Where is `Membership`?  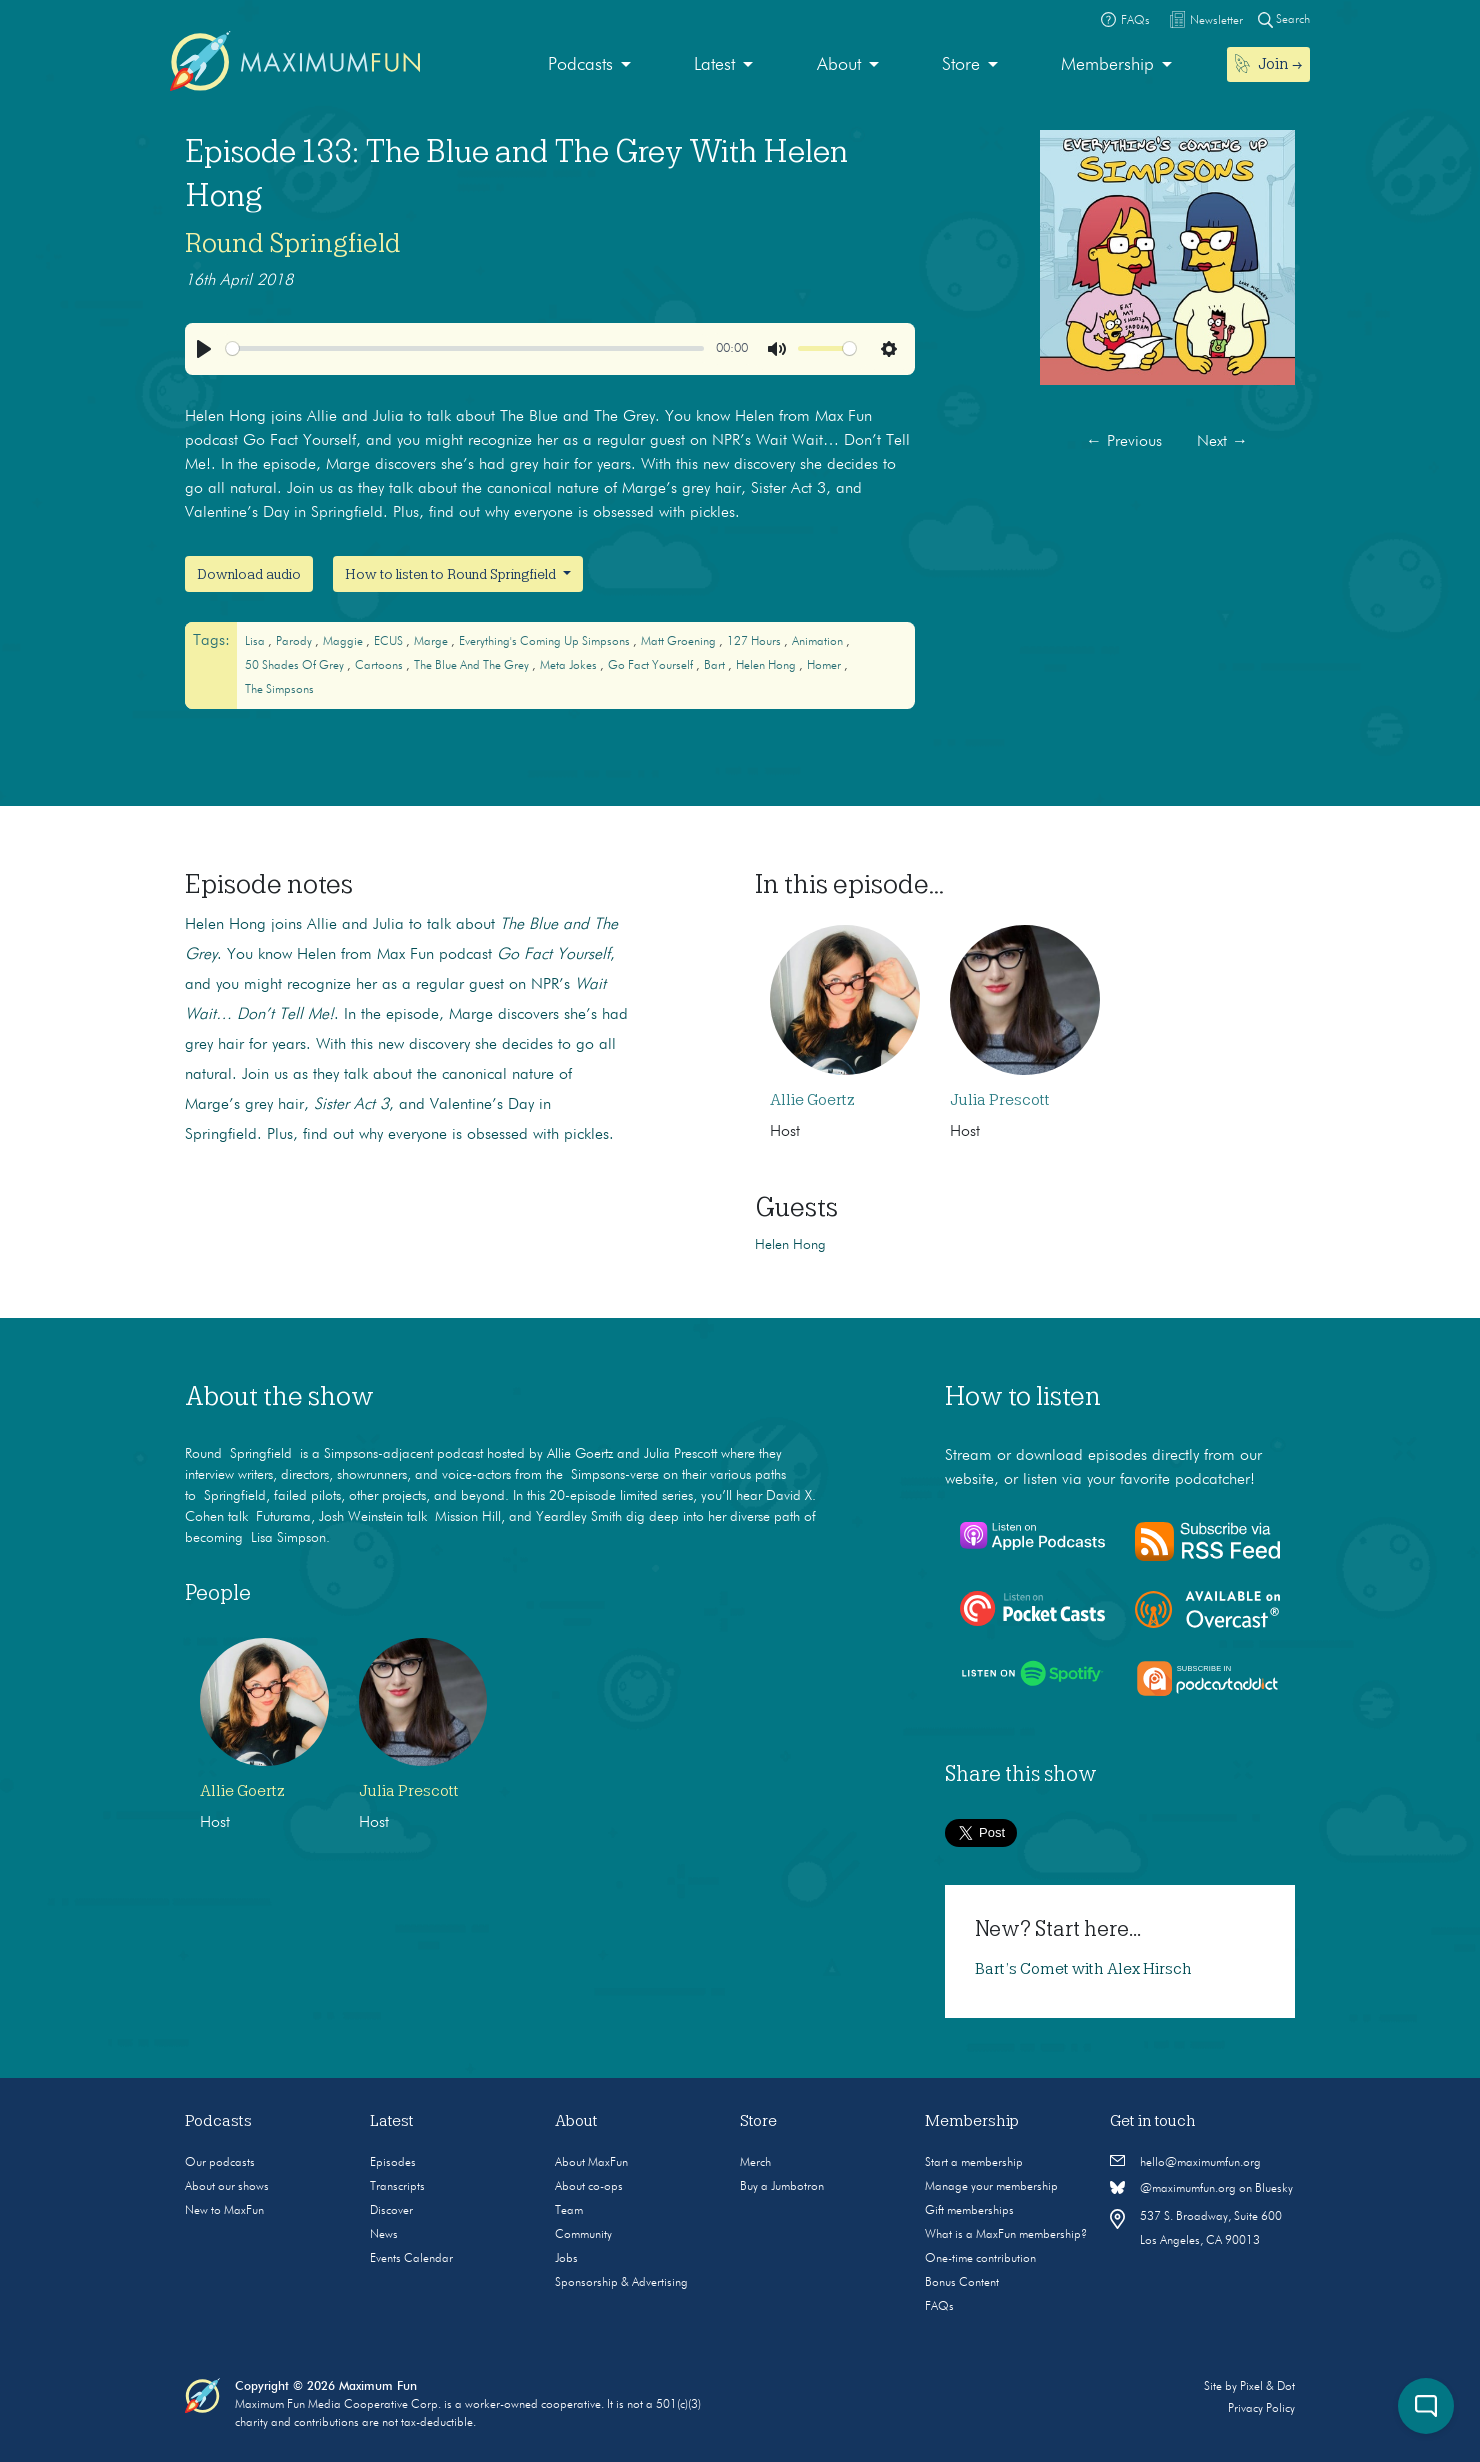 Membership is located at coordinates (1107, 65).